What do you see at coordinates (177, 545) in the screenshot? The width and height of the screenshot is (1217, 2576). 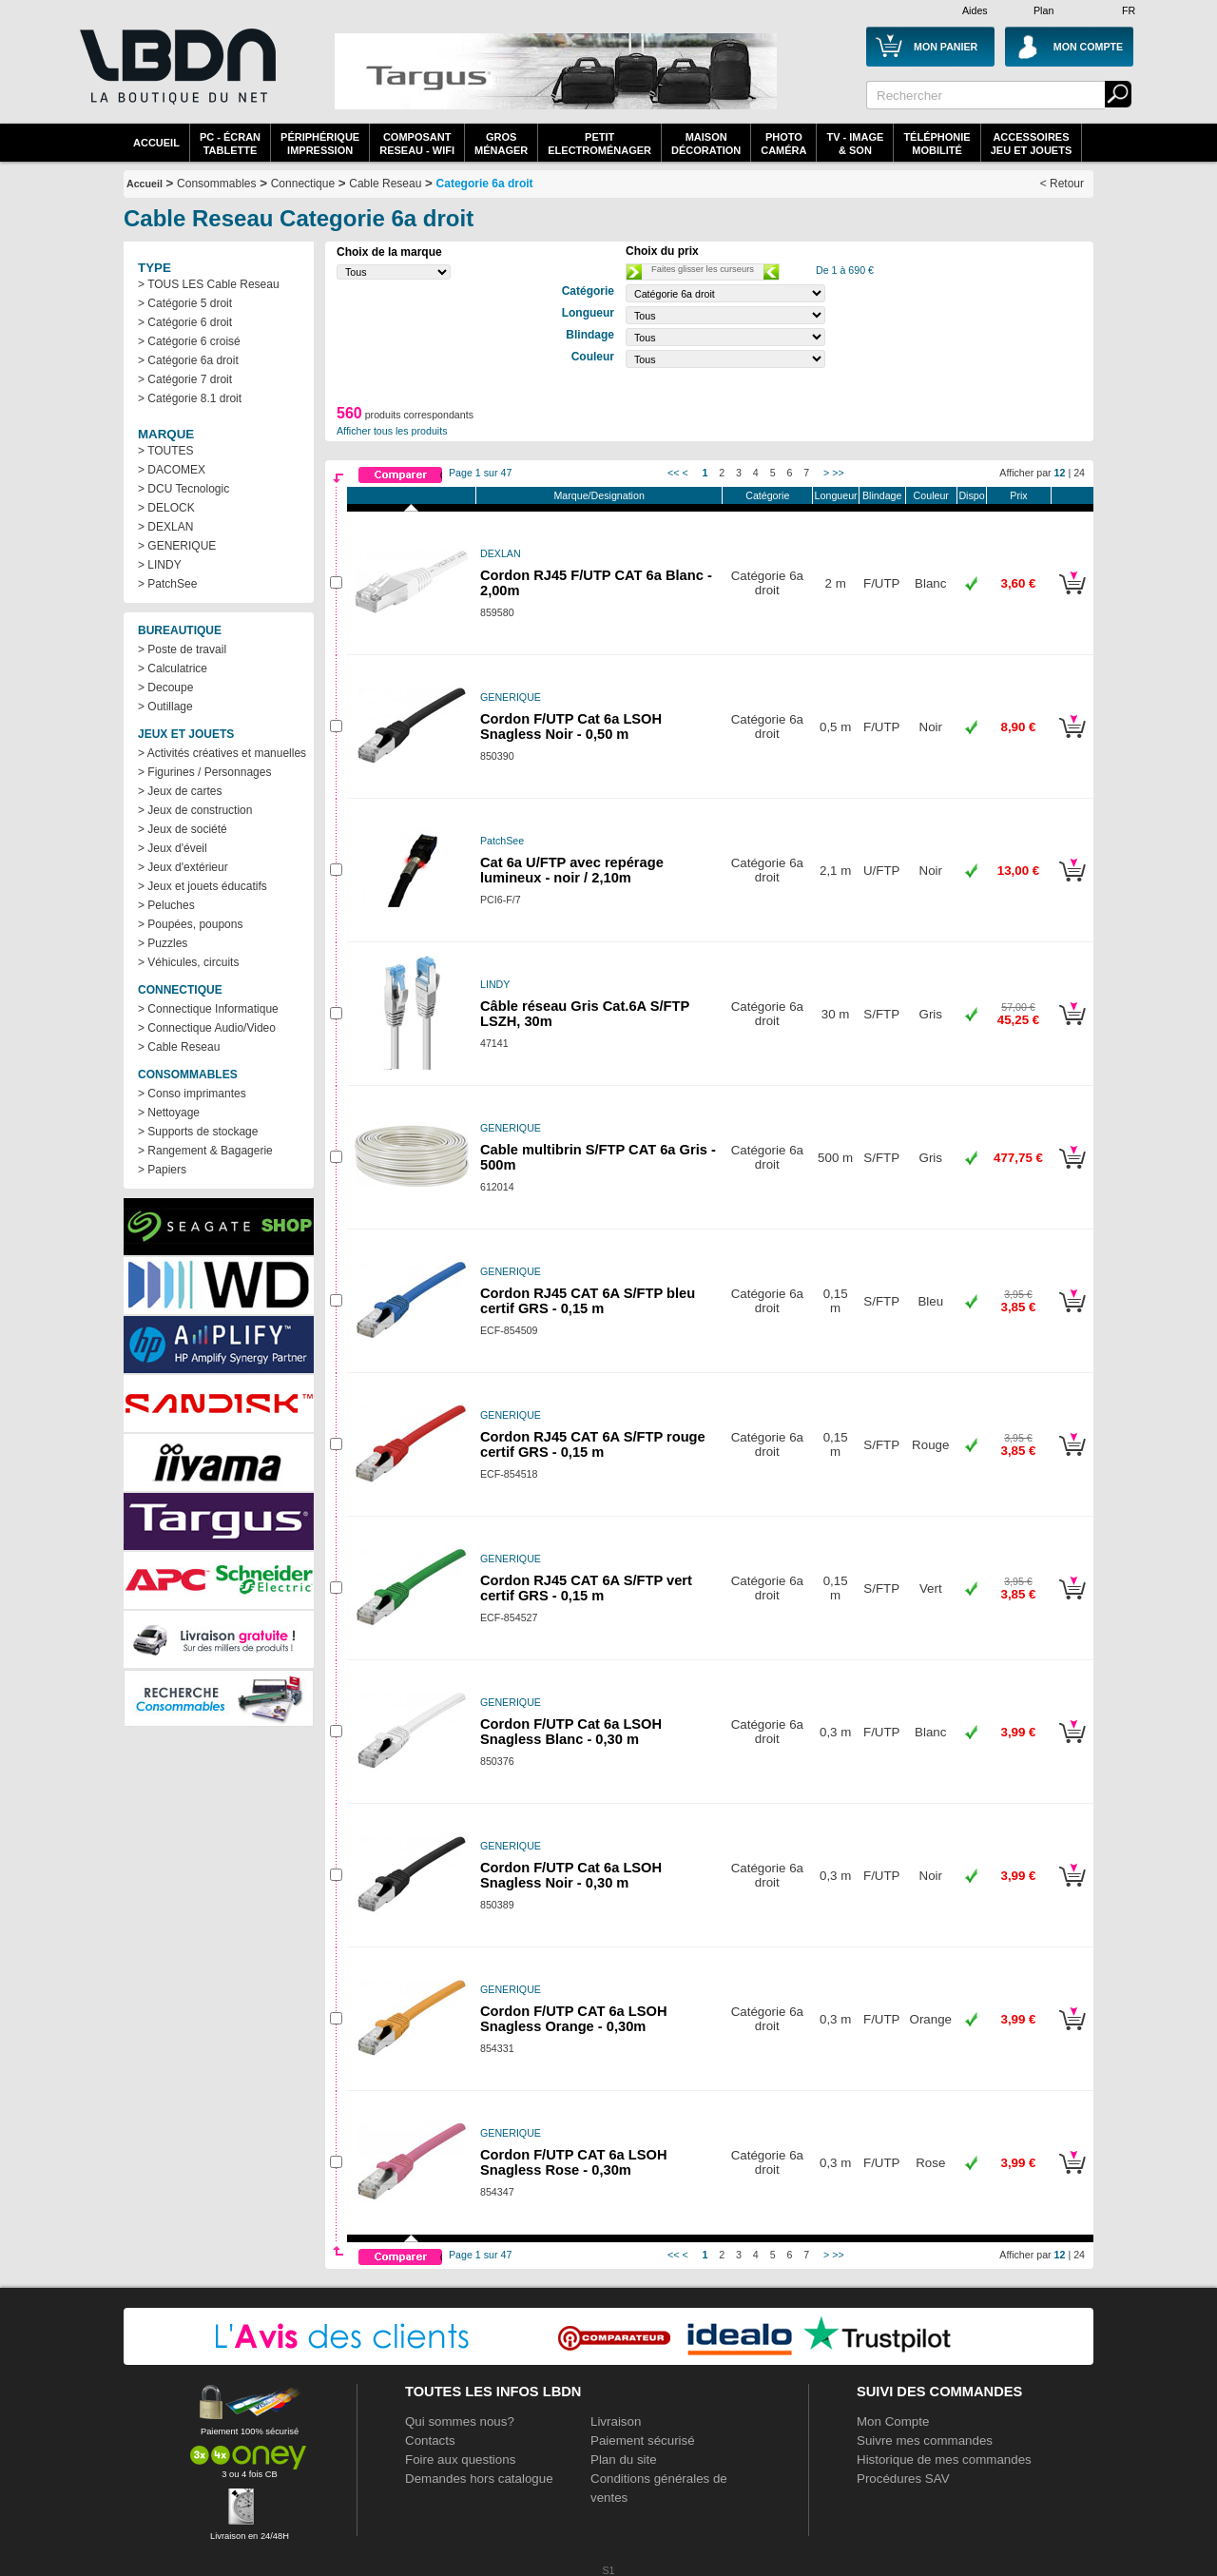 I see `> GENERIQUE` at bounding box center [177, 545].